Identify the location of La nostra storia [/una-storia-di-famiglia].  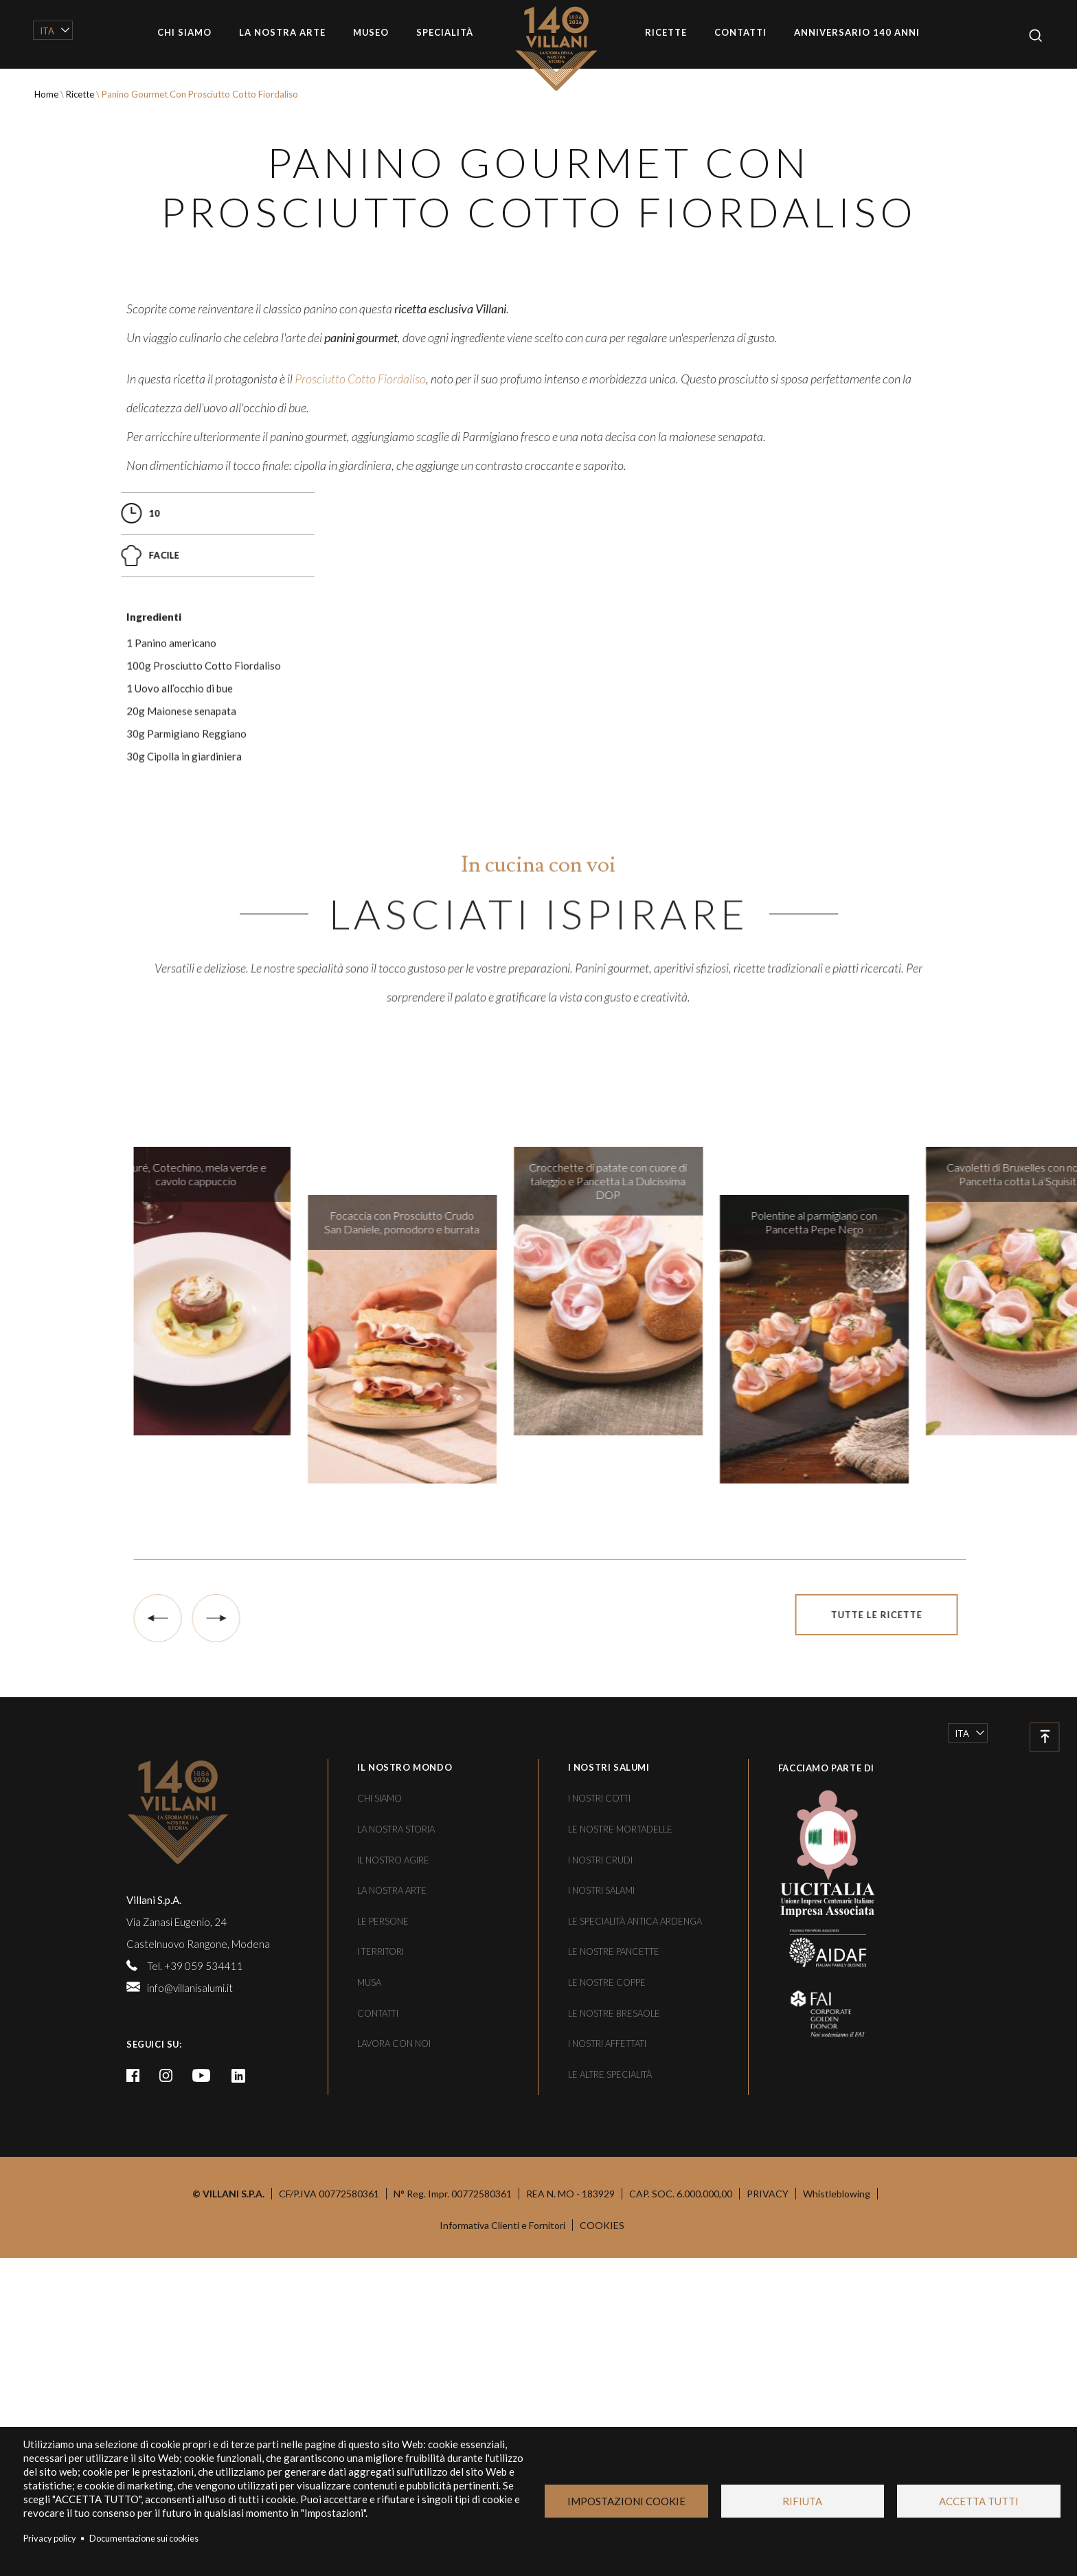
(396, 2246).